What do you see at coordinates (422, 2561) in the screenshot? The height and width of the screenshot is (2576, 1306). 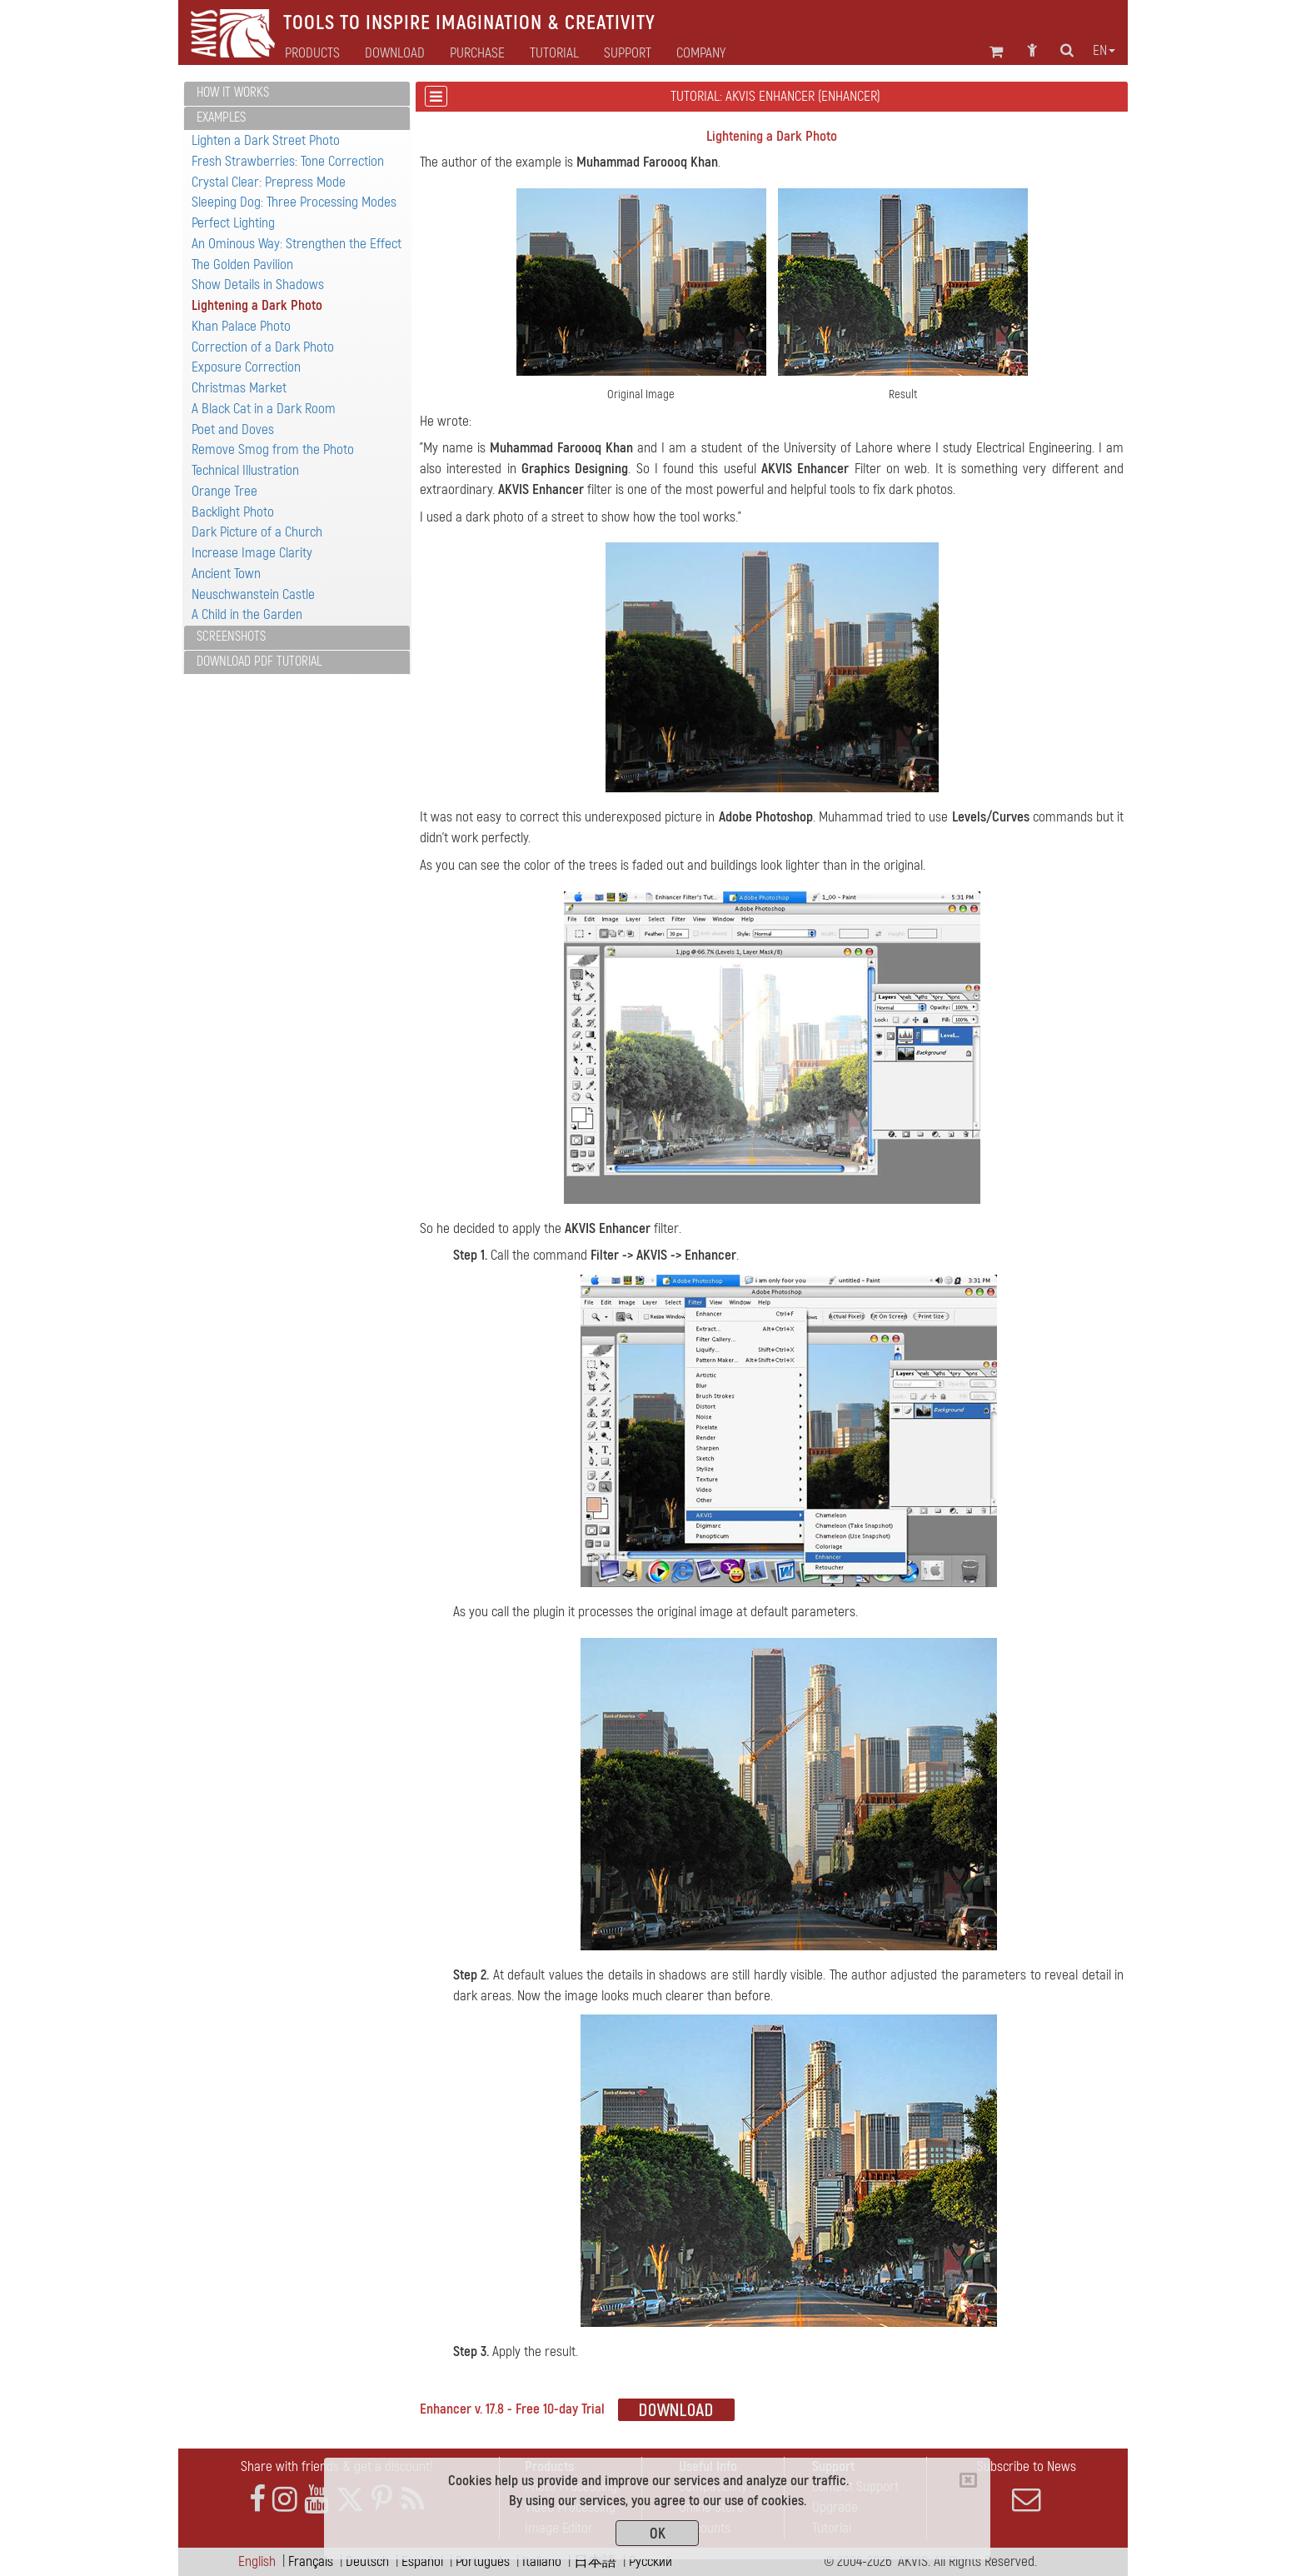 I see `Español` at bounding box center [422, 2561].